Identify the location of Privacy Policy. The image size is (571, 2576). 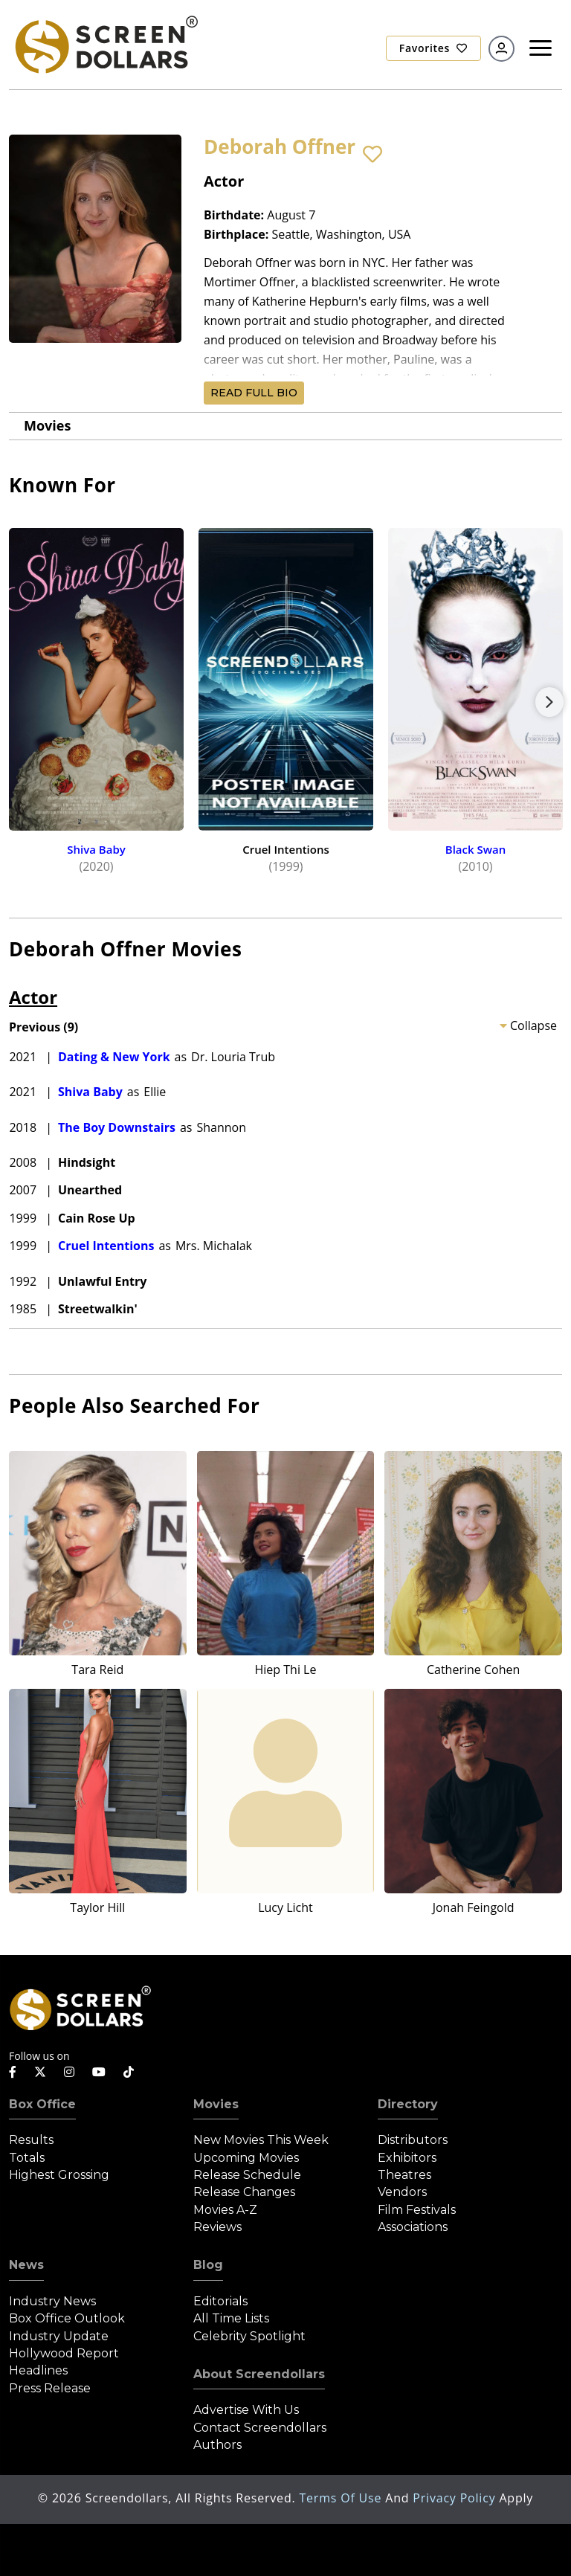
(456, 2498).